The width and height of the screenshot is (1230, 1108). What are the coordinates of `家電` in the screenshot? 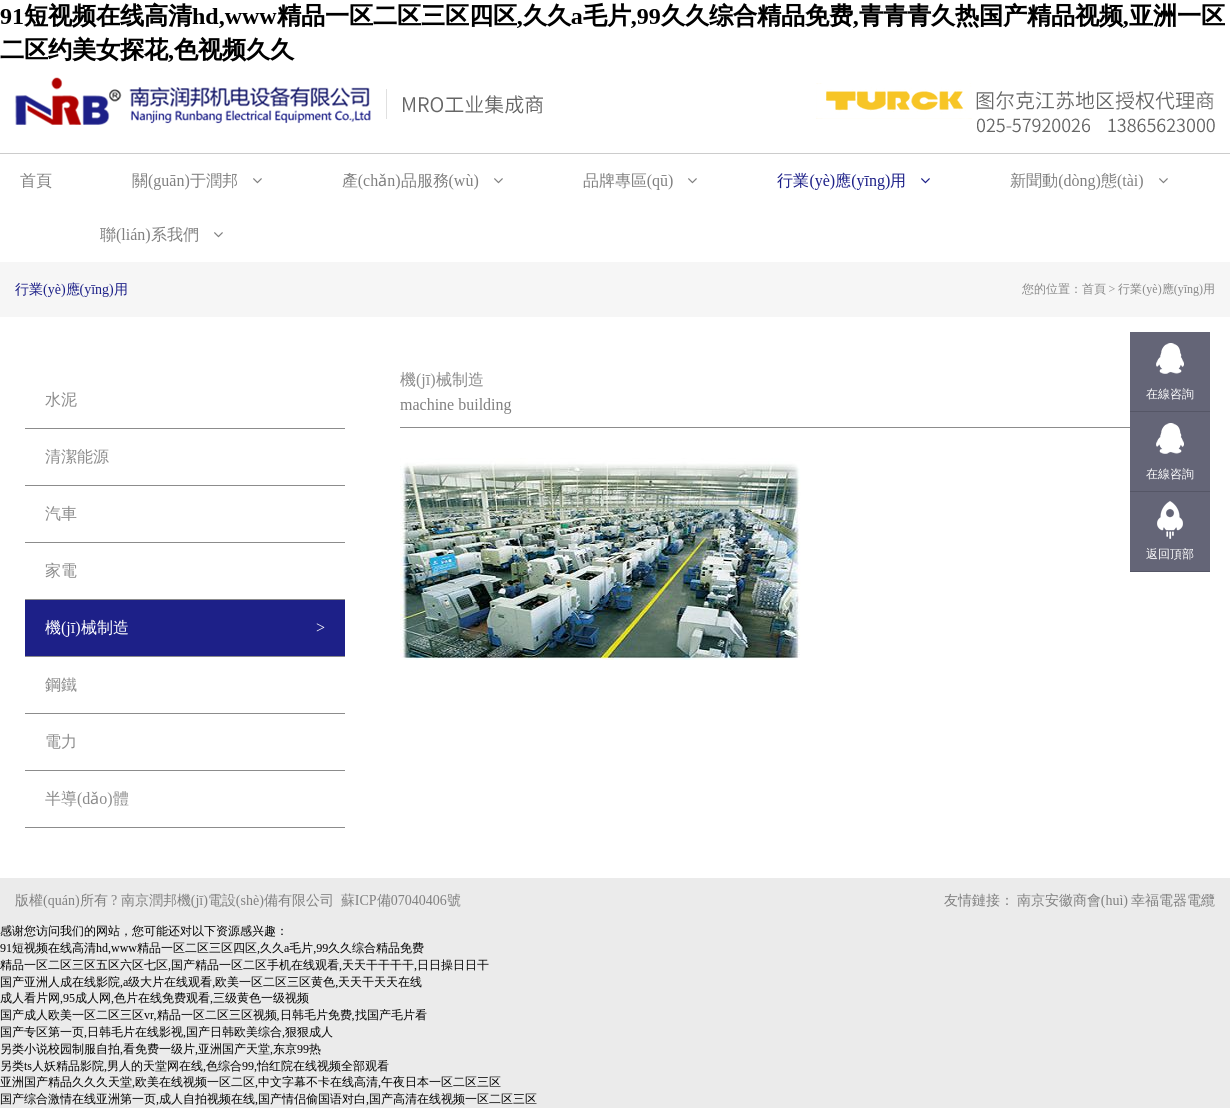 It's located at (61, 570).